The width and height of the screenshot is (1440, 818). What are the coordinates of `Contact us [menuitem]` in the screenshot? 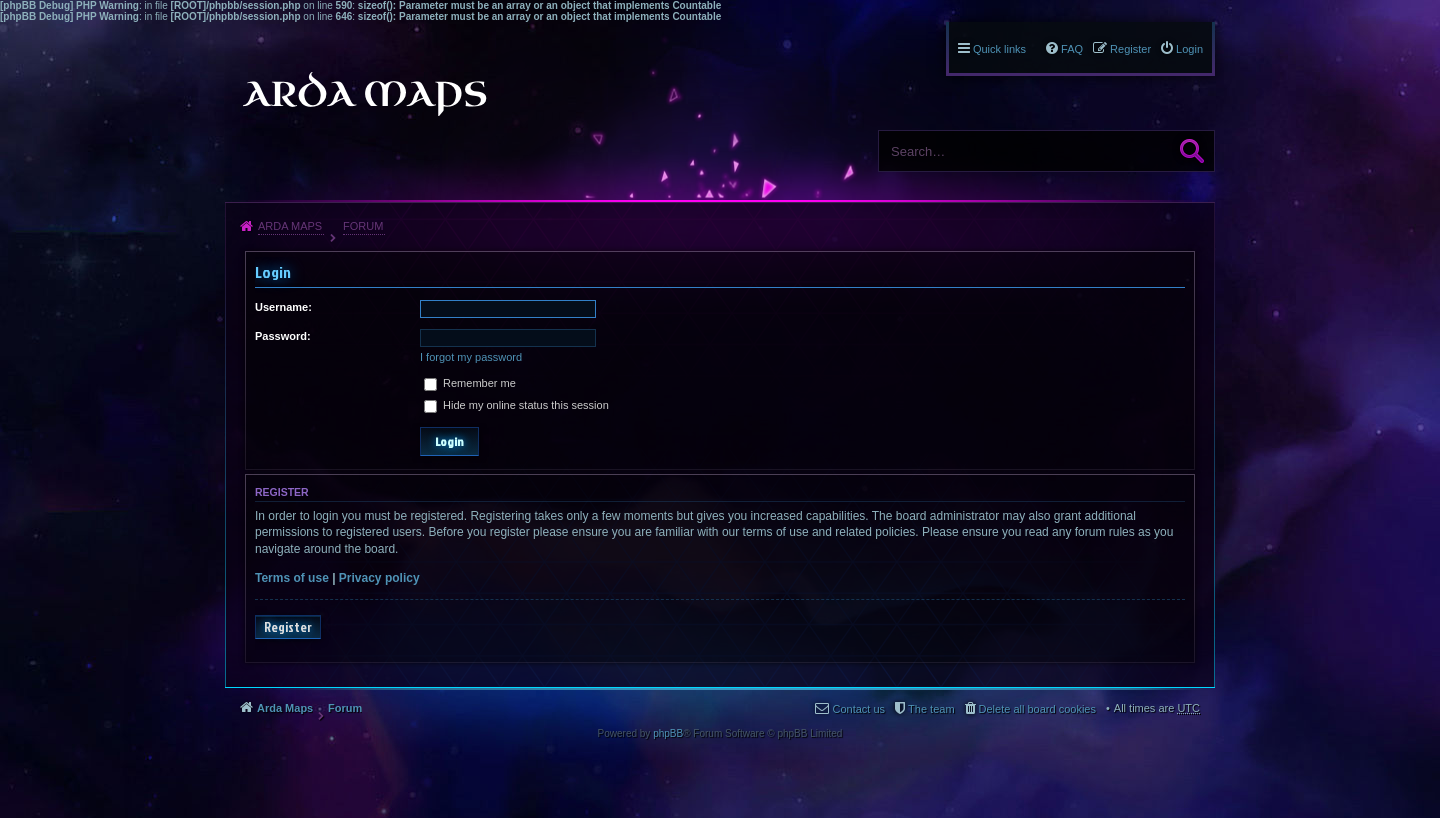 It's located at (858, 709).